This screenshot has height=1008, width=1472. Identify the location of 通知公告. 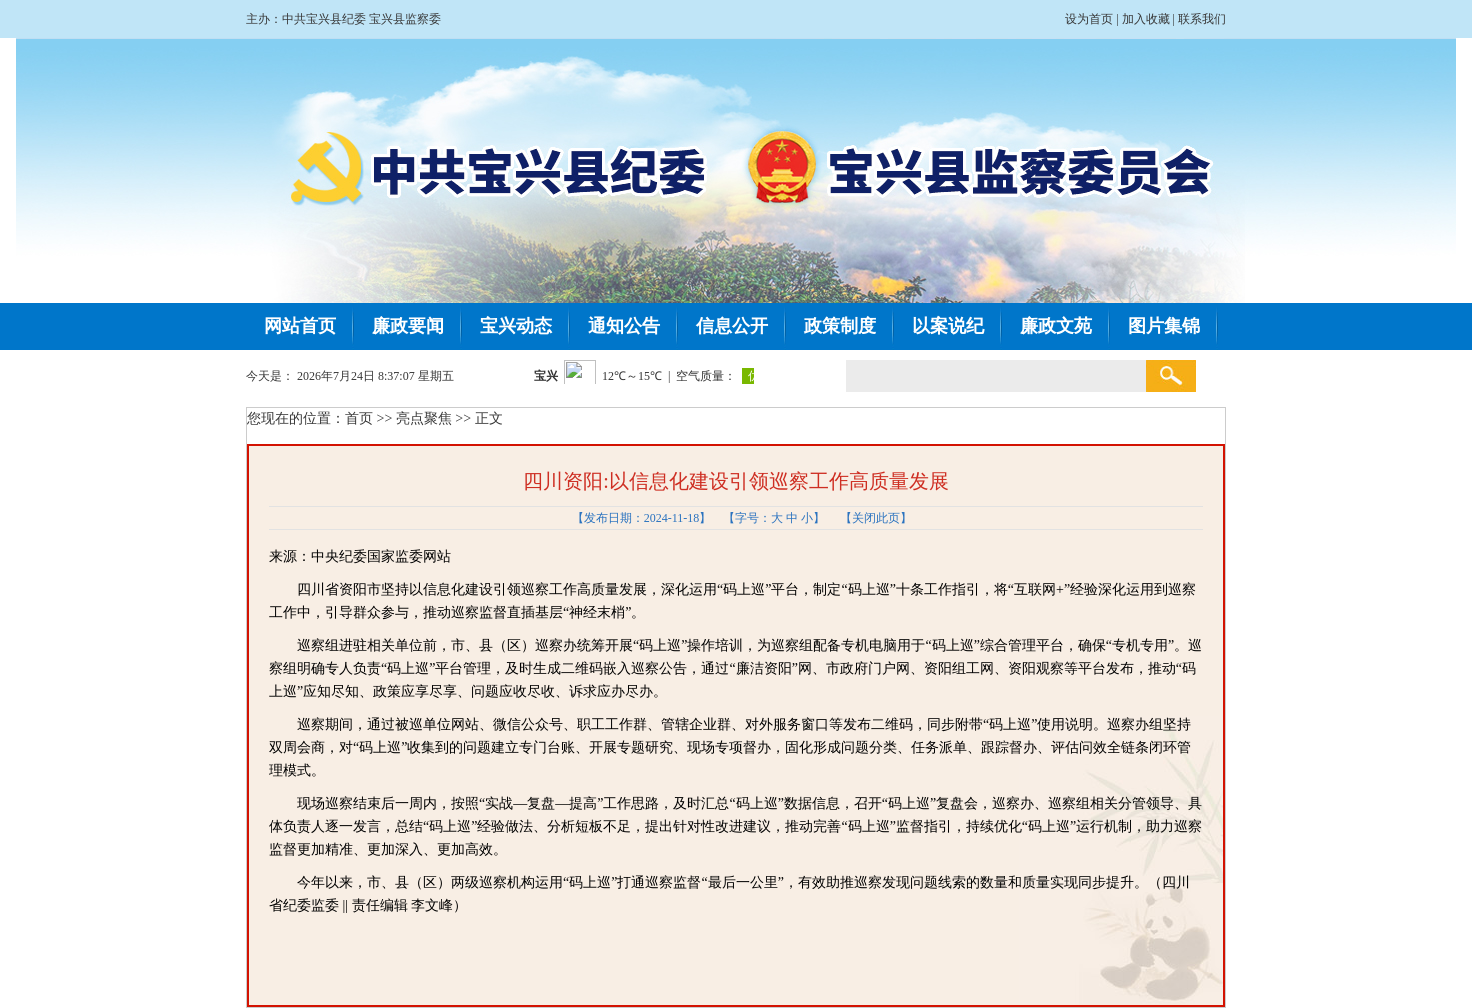
(624, 326).